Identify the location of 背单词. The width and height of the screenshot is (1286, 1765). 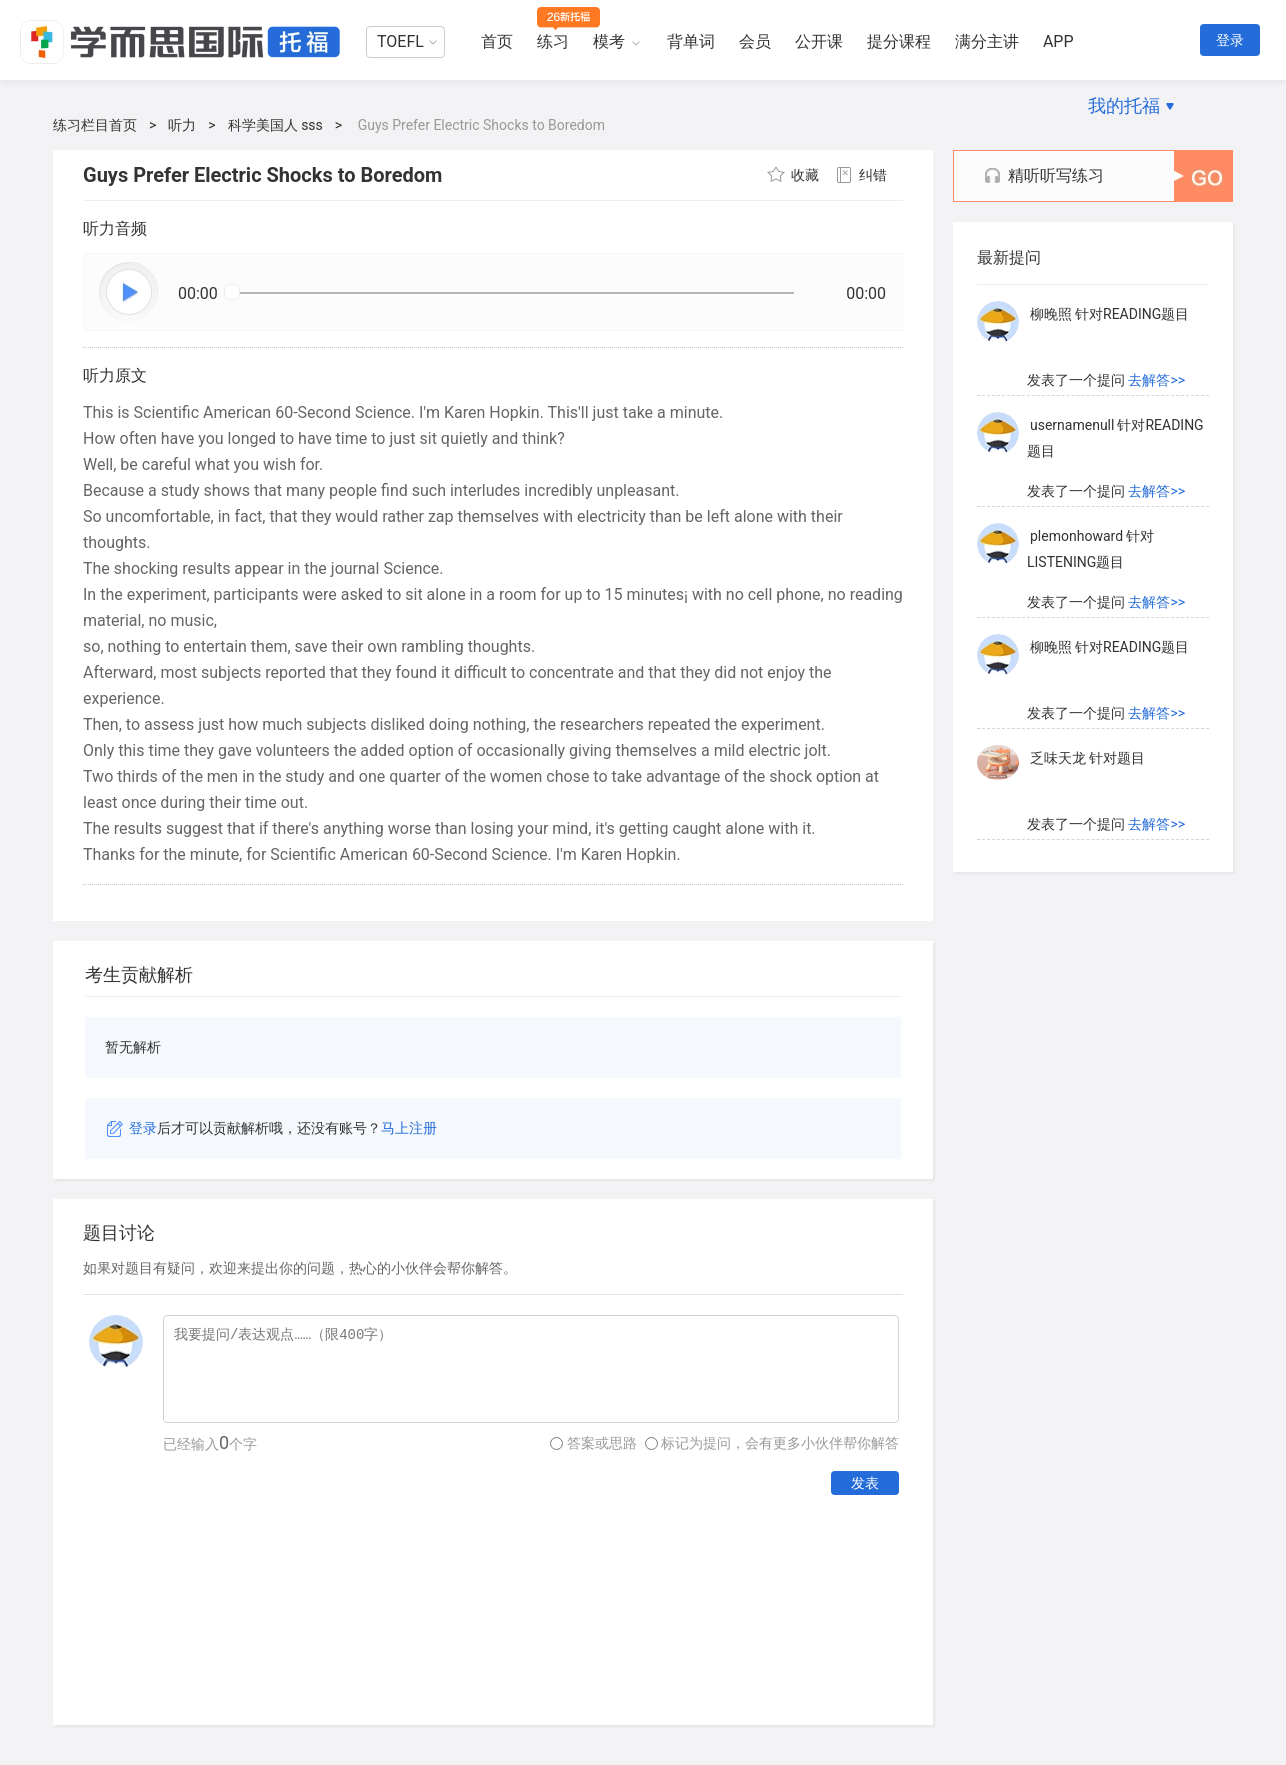
(691, 41).